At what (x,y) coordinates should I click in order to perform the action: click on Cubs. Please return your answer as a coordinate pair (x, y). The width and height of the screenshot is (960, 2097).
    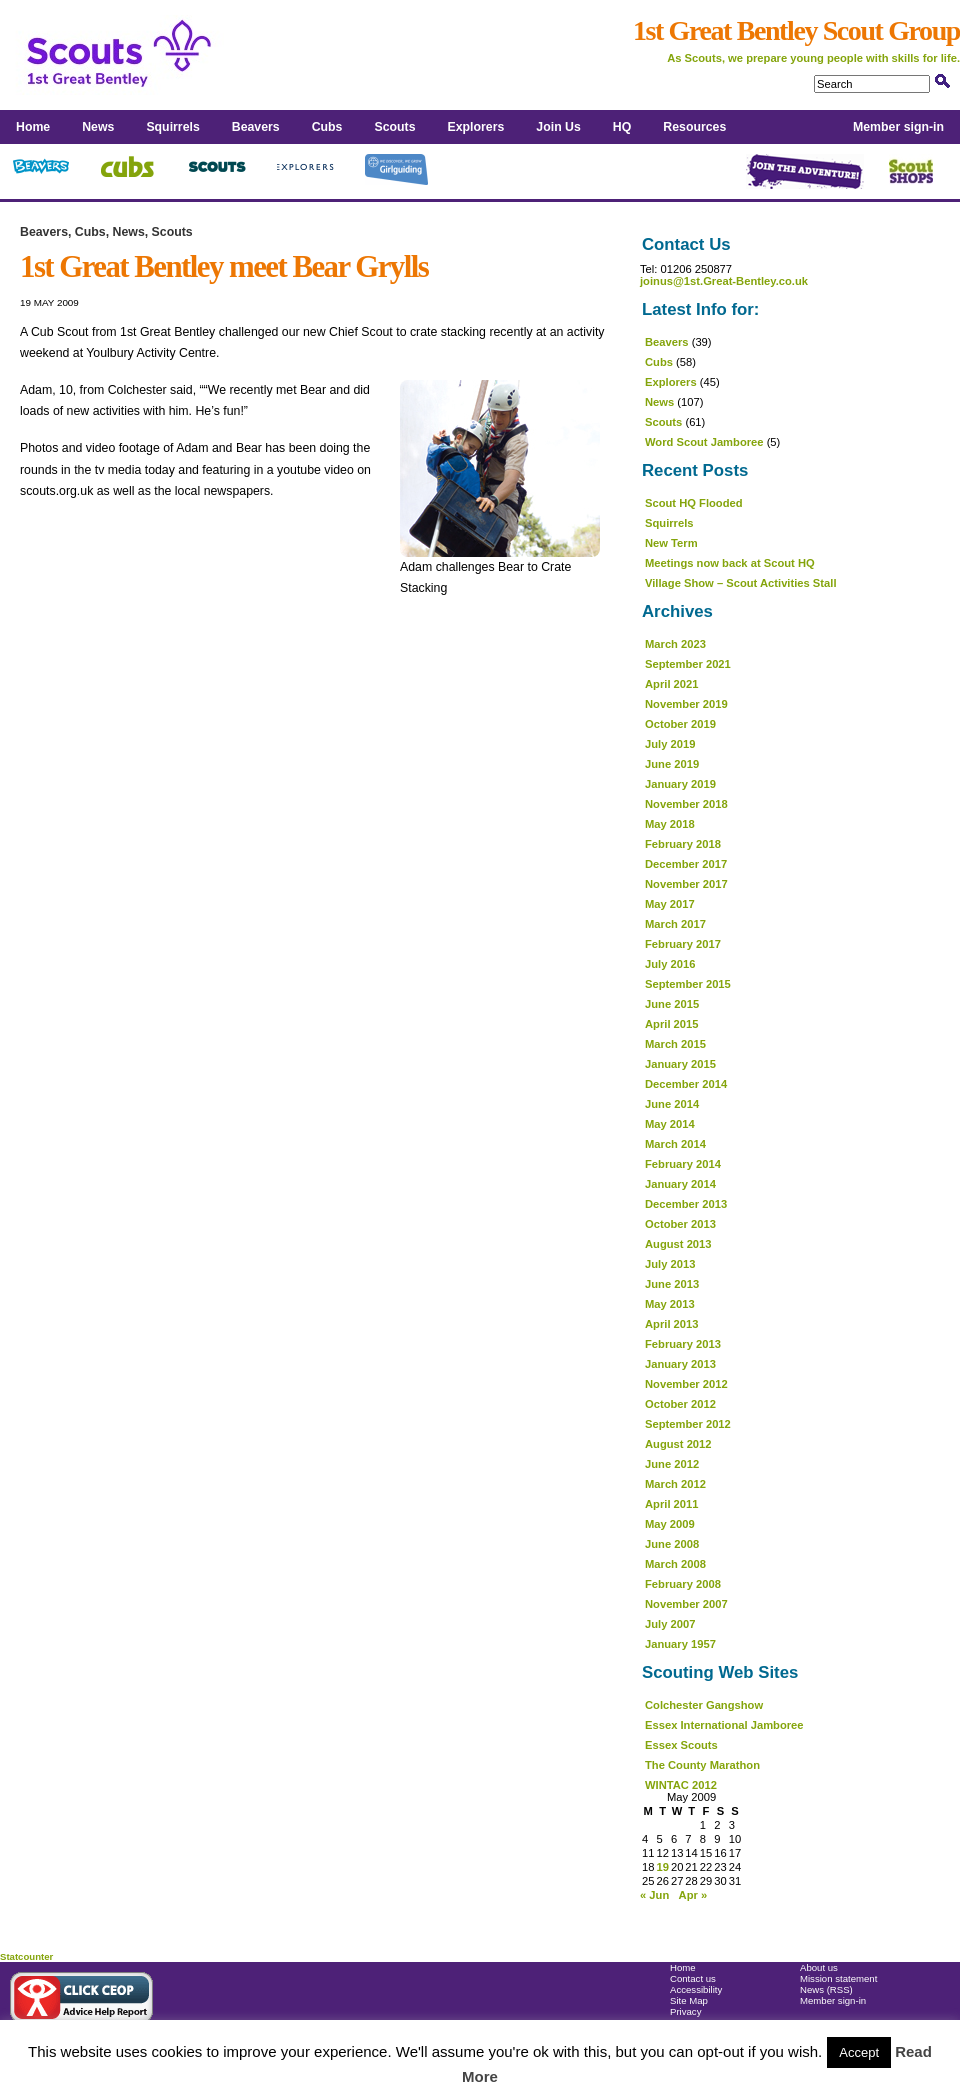
    Looking at the image, I should click on (327, 127).